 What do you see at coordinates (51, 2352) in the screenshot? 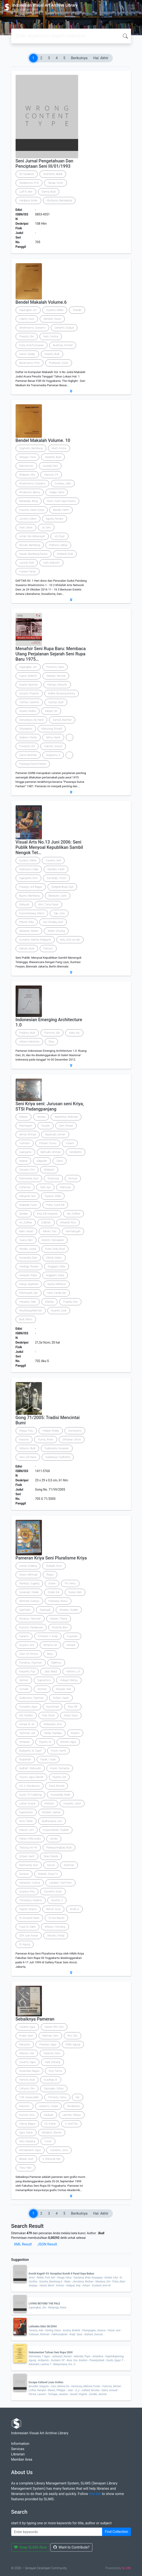
I see `Dokumentasi Tulisan Seni Rupa 2000` at bounding box center [51, 2352].